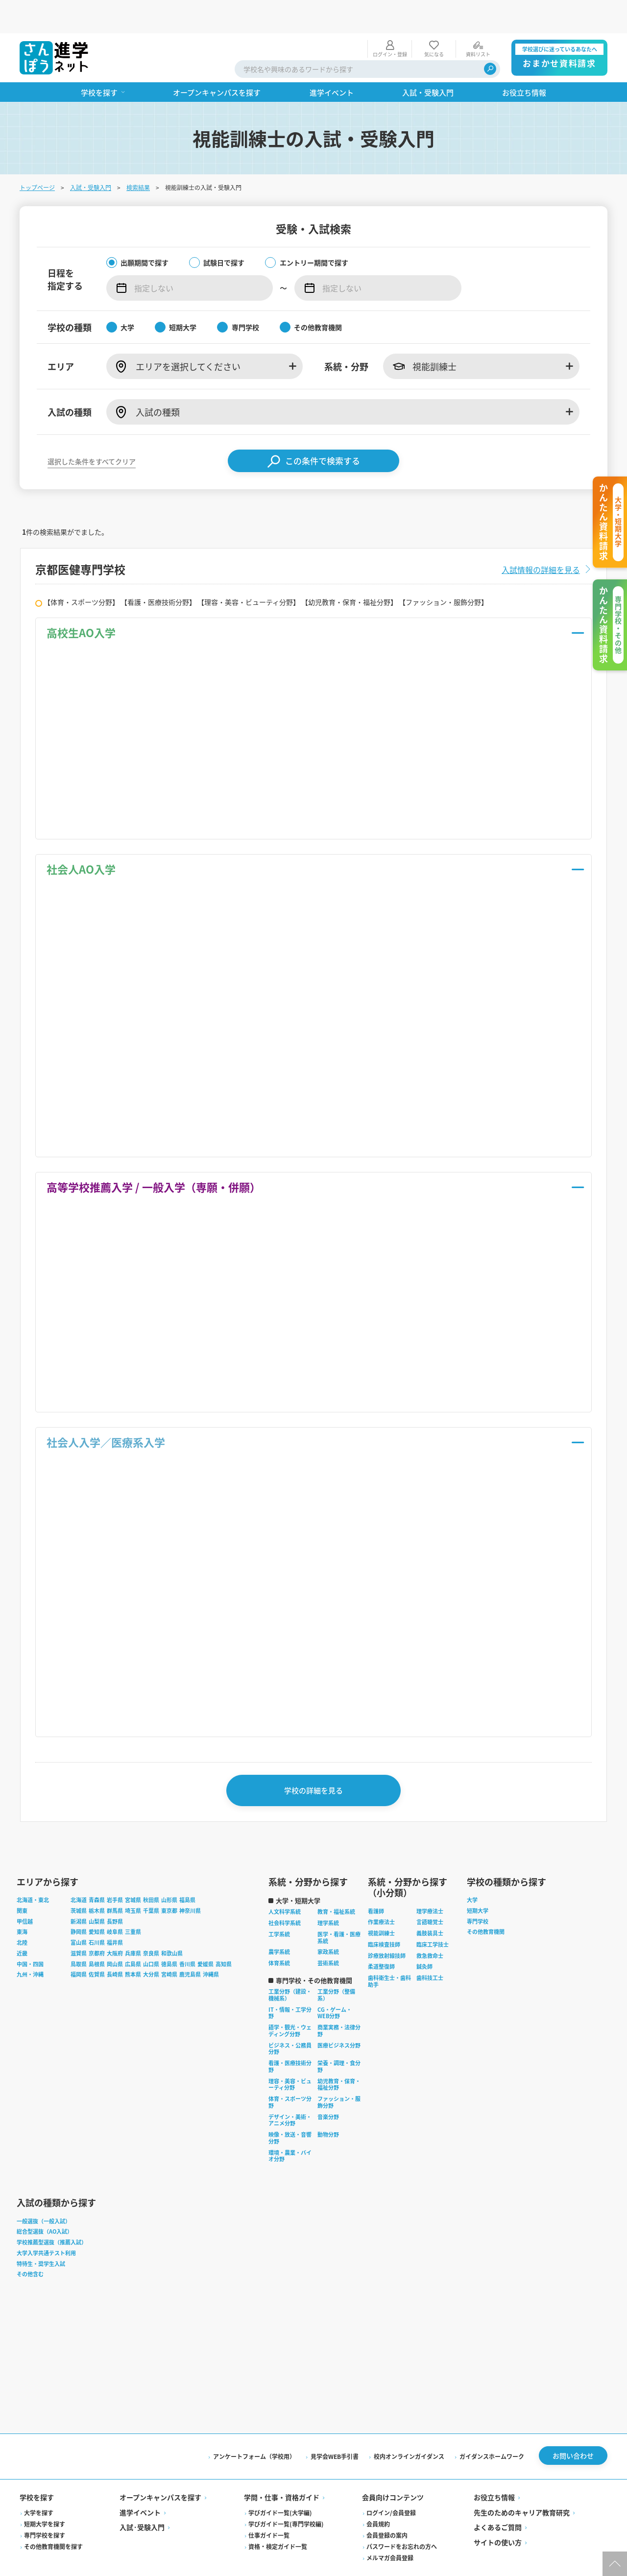  What do you see at coordinates (46, 2224) in the screenshot?
I see `大学入学共通テスト利用` at bounding box center [46, 2224].